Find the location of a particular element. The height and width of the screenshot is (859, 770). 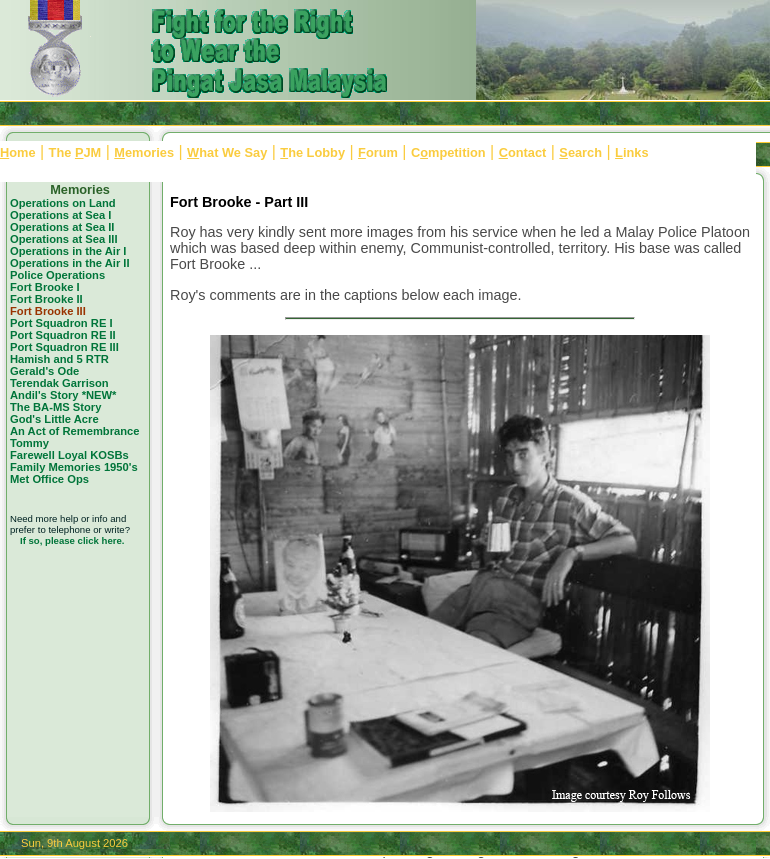

Fort Brooke I is located at coordinates (45, 287).